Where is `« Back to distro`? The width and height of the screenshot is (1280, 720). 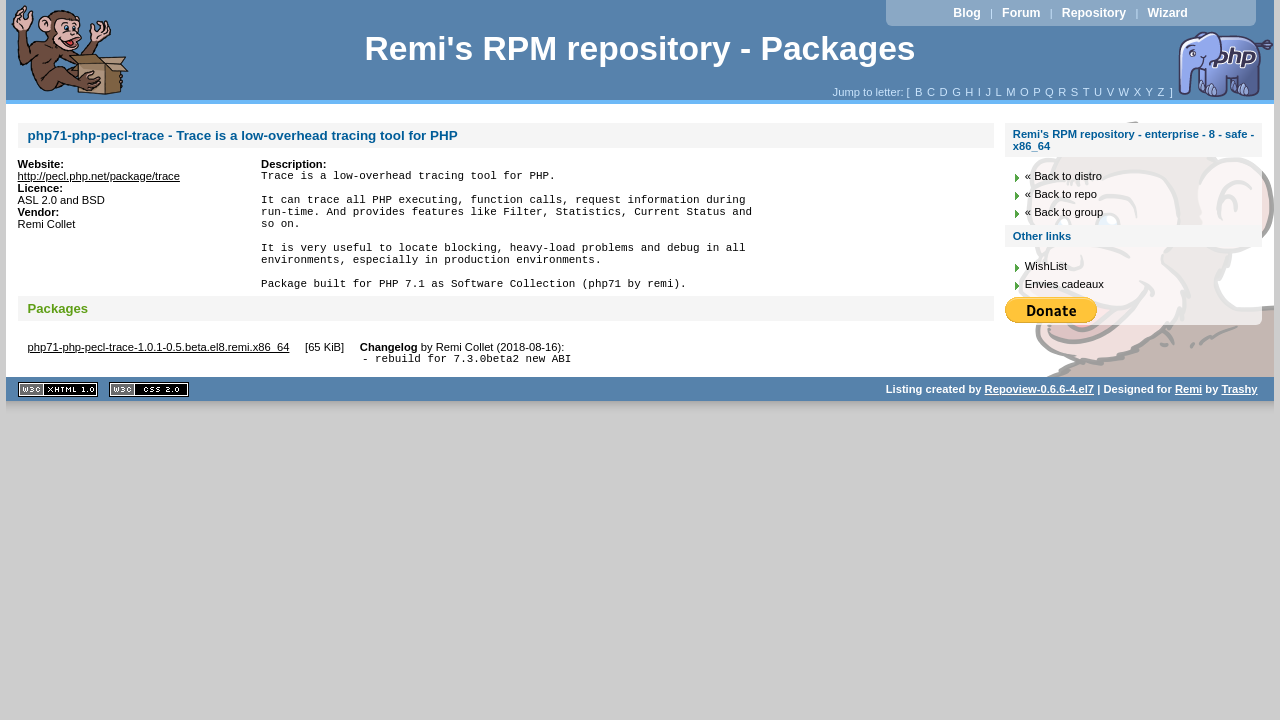
« Back to distro is located at coordinates (1063, 176).